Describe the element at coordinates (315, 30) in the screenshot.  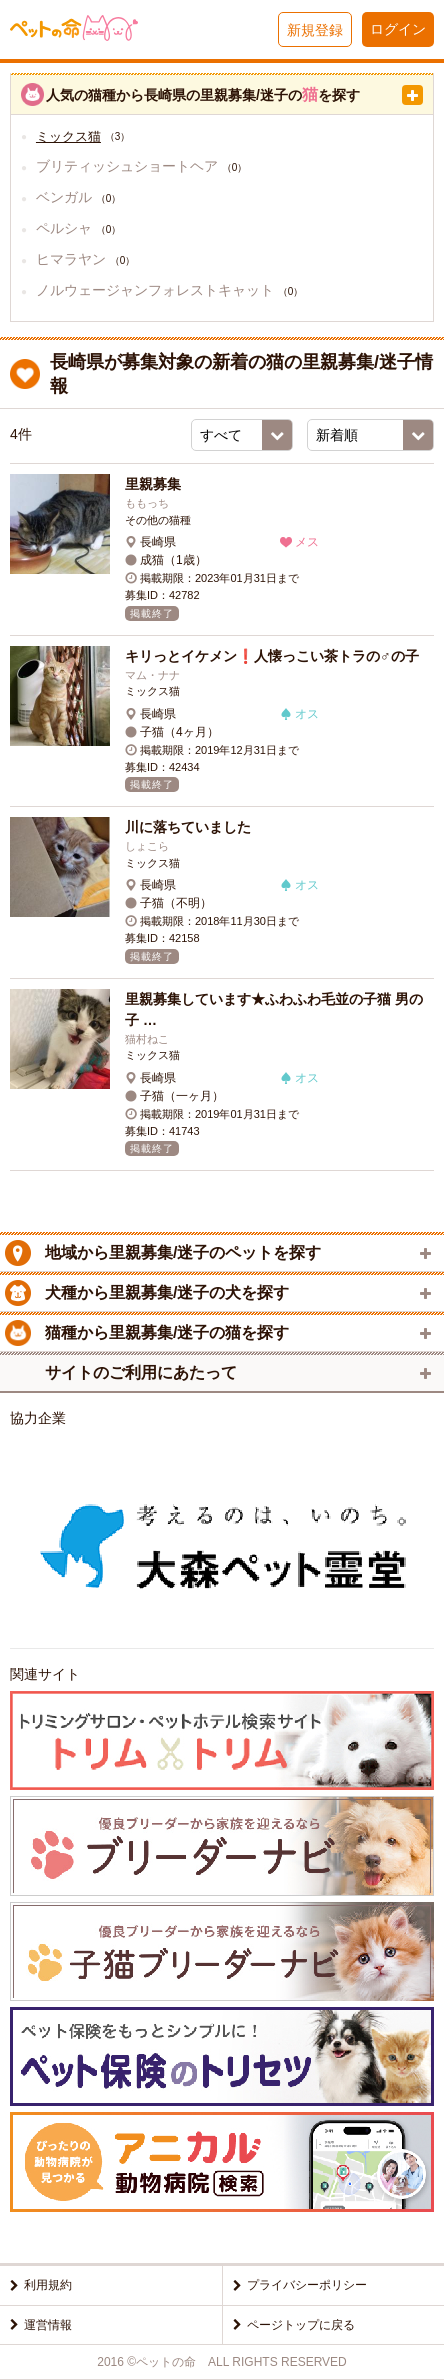
I see `新規登録` at that location.